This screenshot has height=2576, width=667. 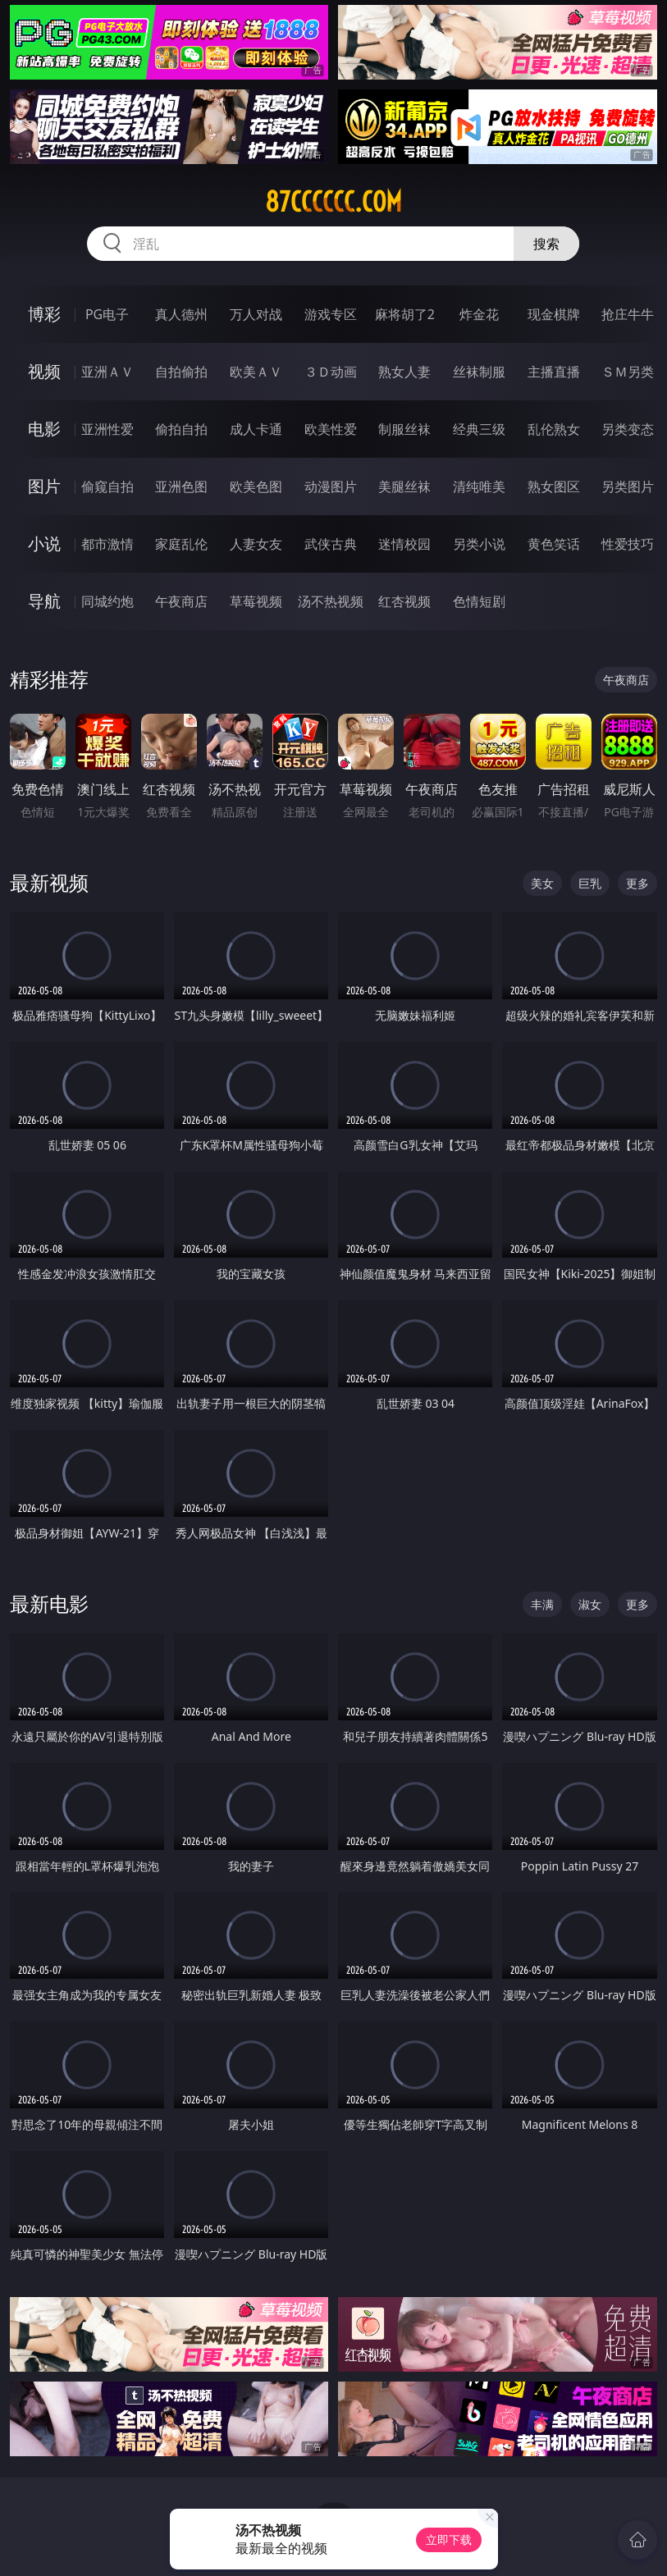 I want to click on 视频, so click(x=44, y=371).